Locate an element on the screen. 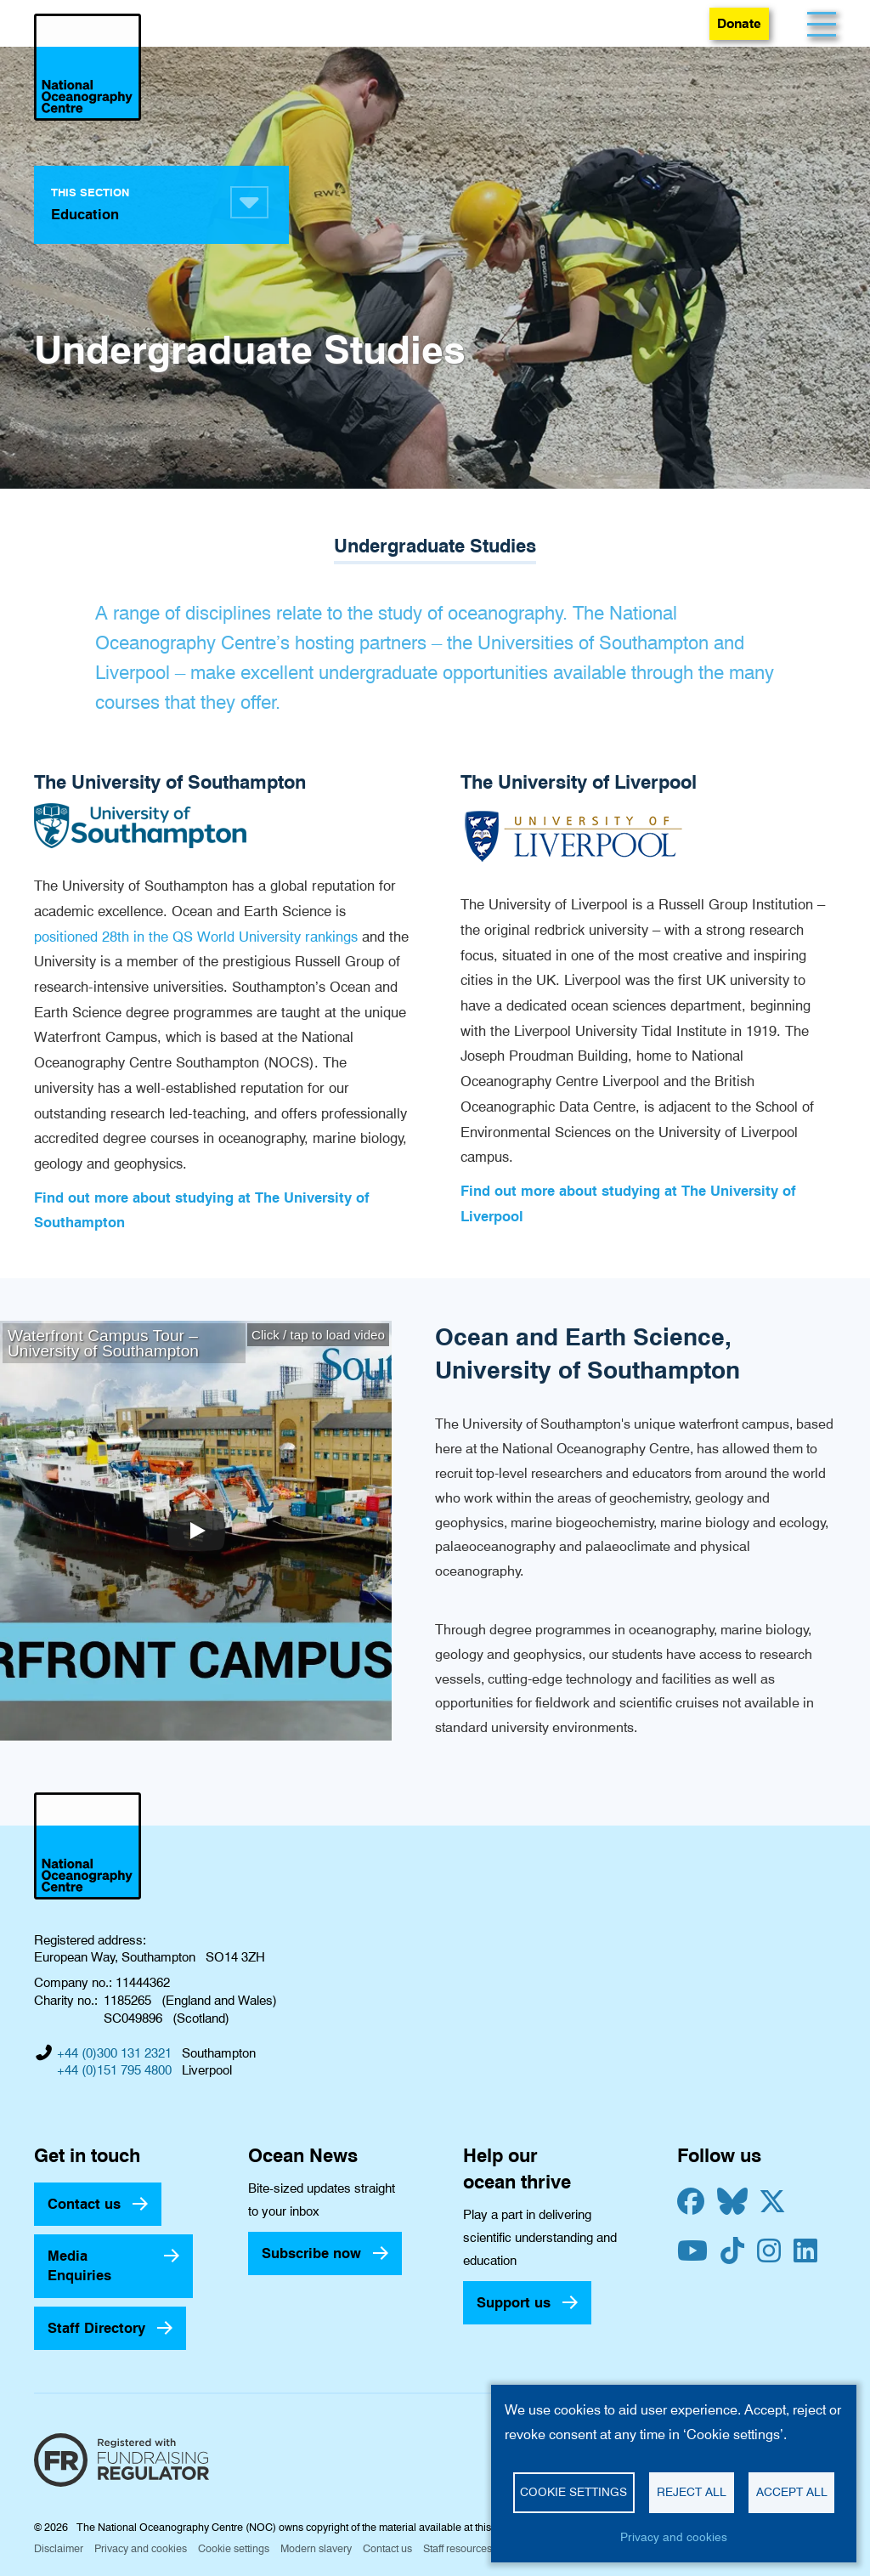 Image resolution: width=870 pixels, height=2576 pixels. Staff Directory is located at coordinates (96, 2327).